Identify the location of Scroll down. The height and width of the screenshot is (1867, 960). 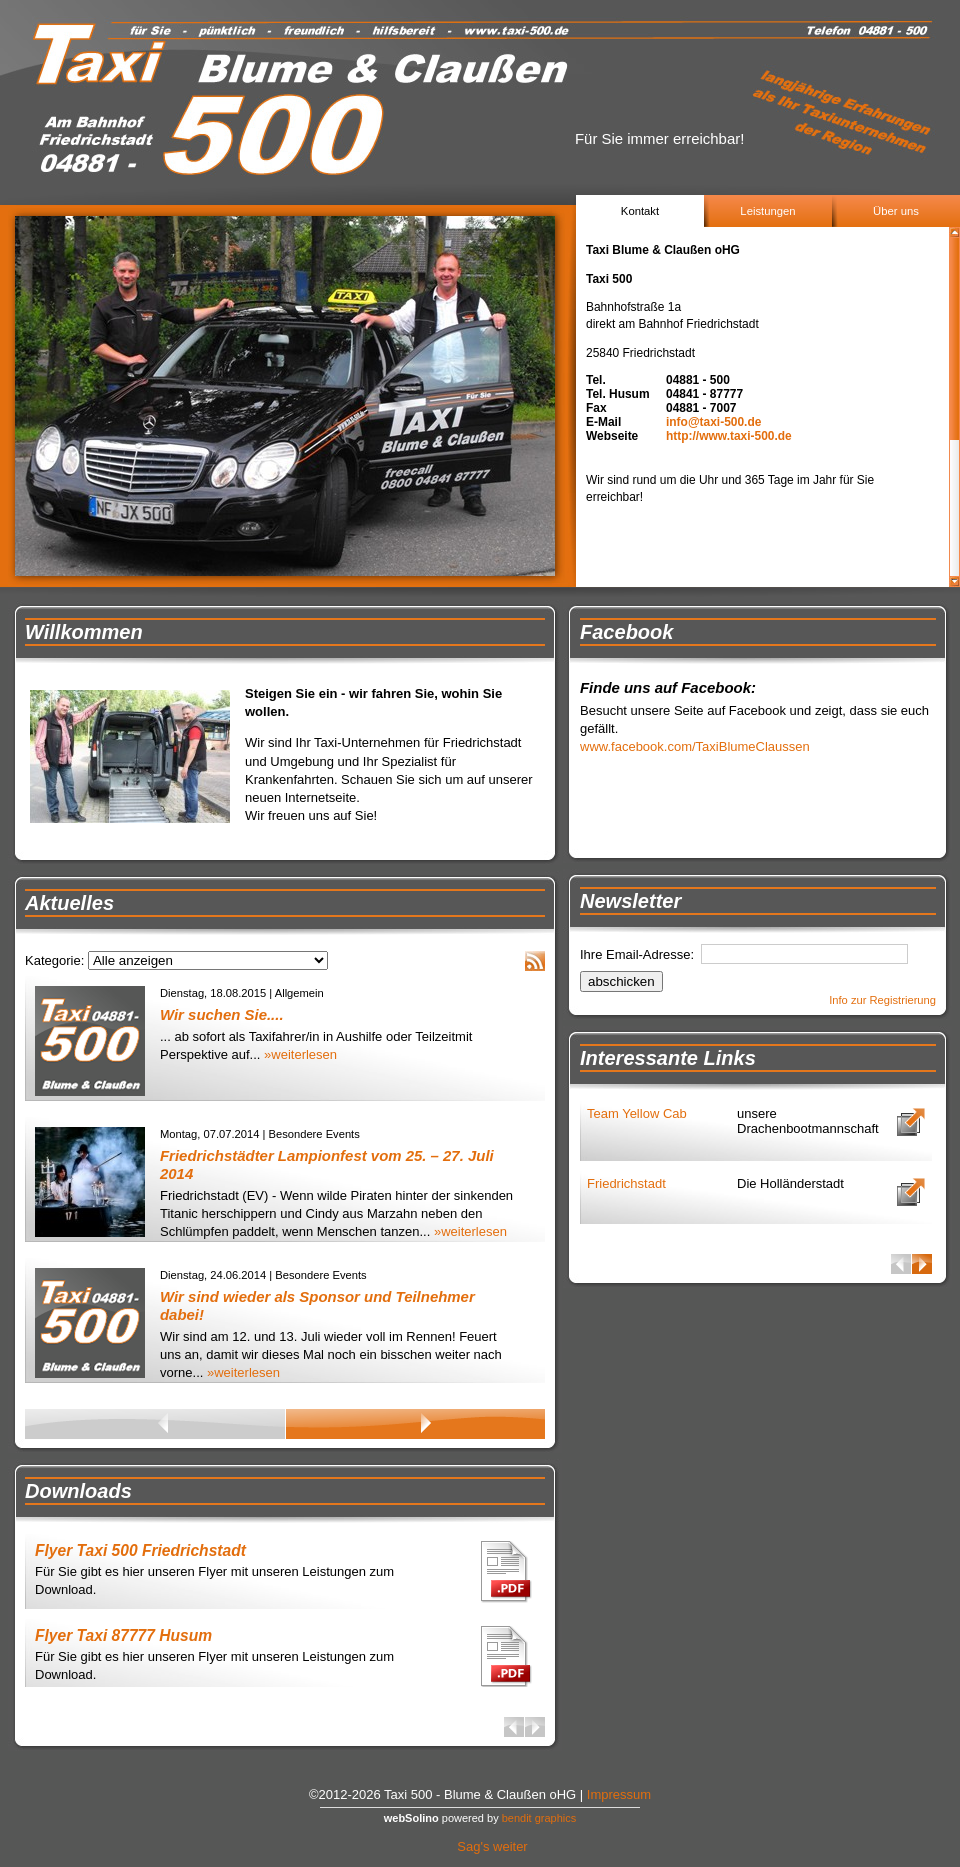
(954, 581).